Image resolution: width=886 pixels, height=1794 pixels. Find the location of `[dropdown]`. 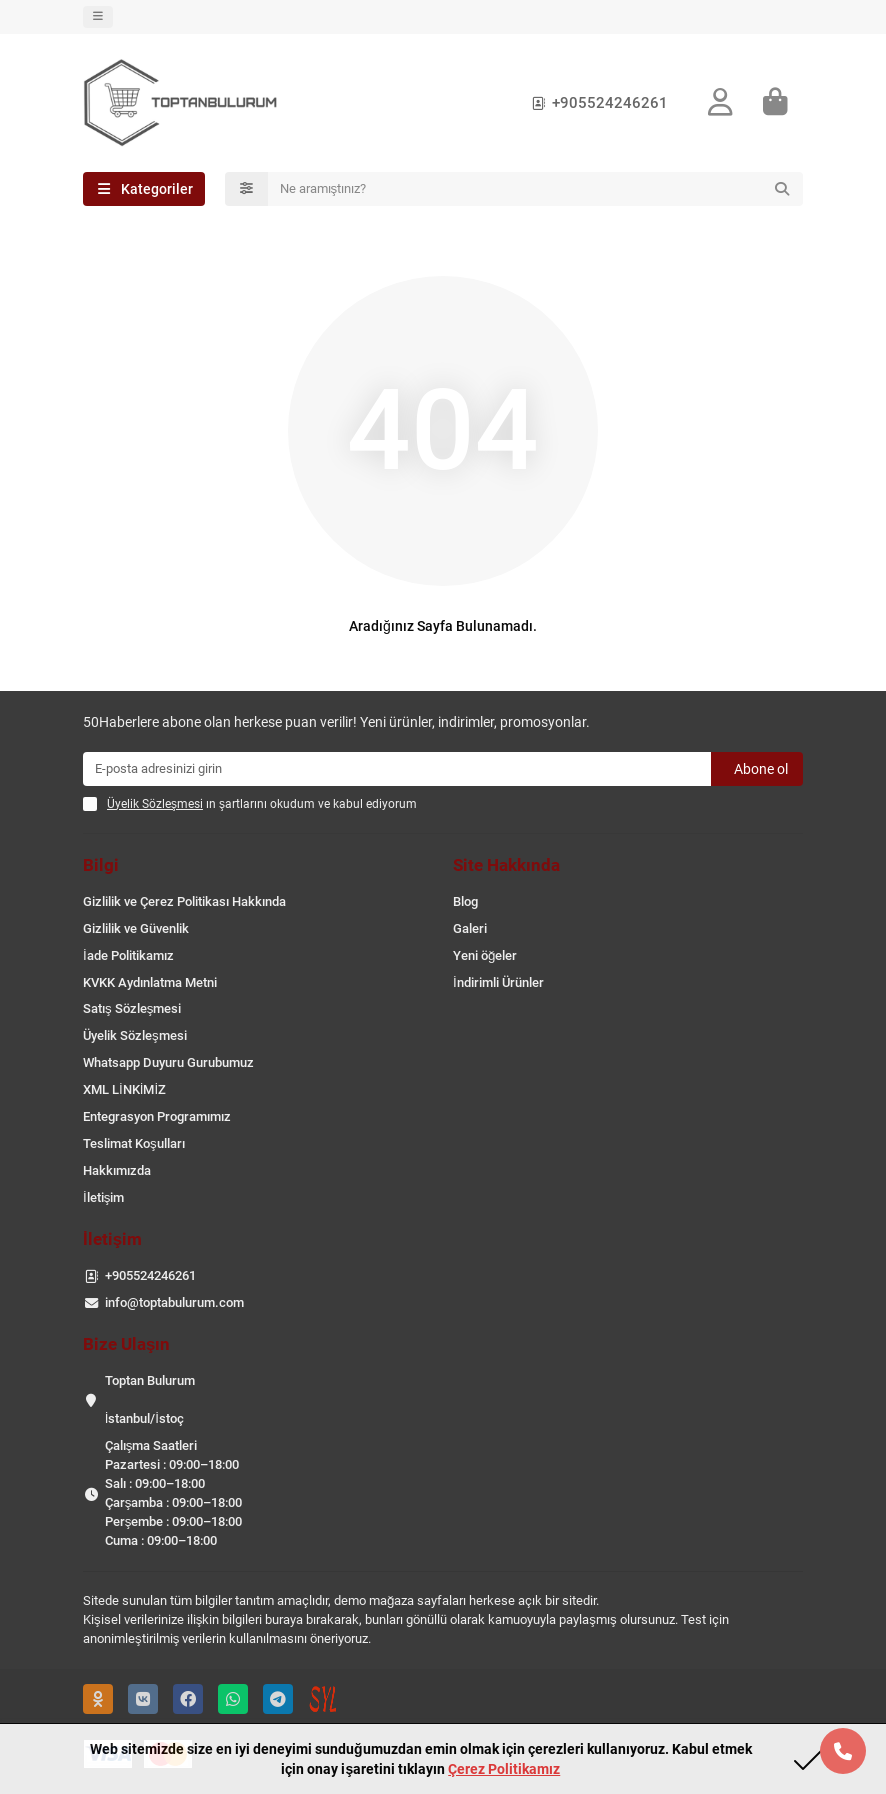

[dropdown] is located at coordinates (98, 17).